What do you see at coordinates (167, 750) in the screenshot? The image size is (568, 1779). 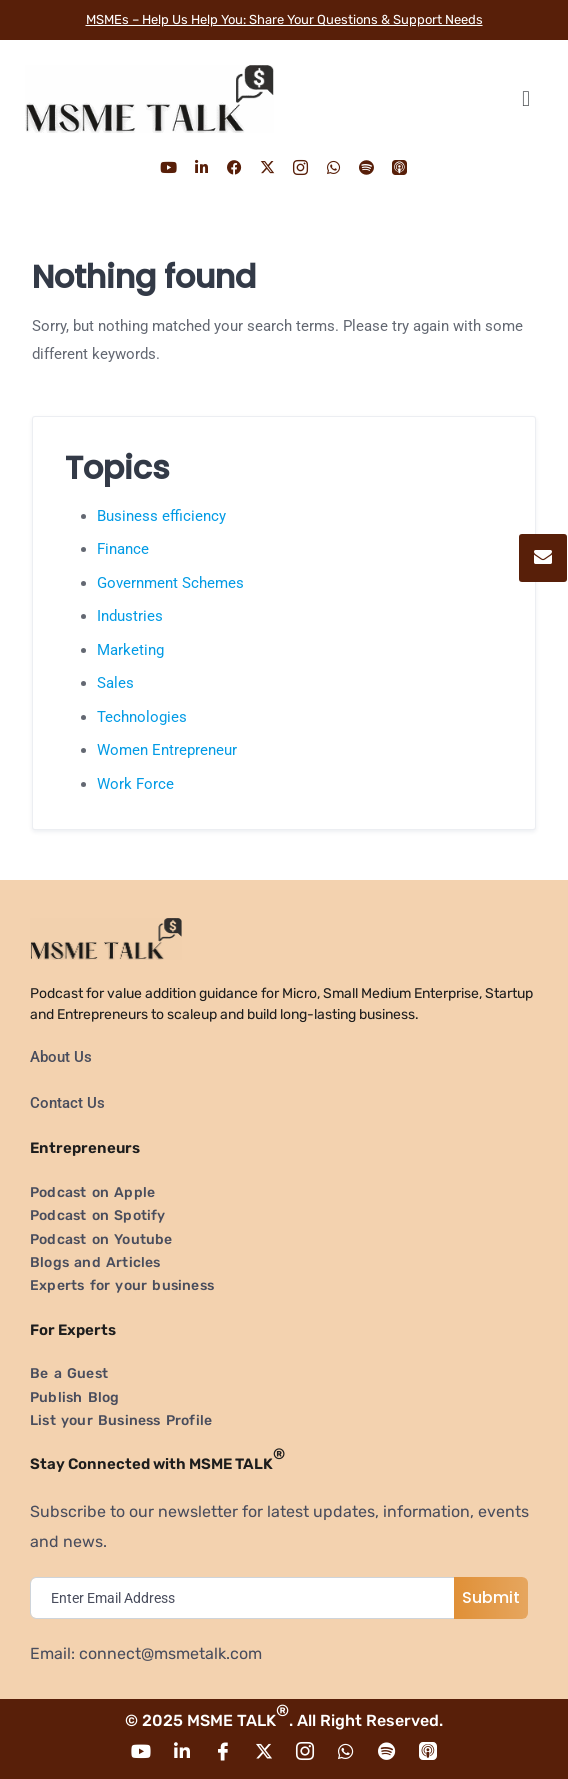 I see `Women Entrepreneur` at bounding box center [167, 750].